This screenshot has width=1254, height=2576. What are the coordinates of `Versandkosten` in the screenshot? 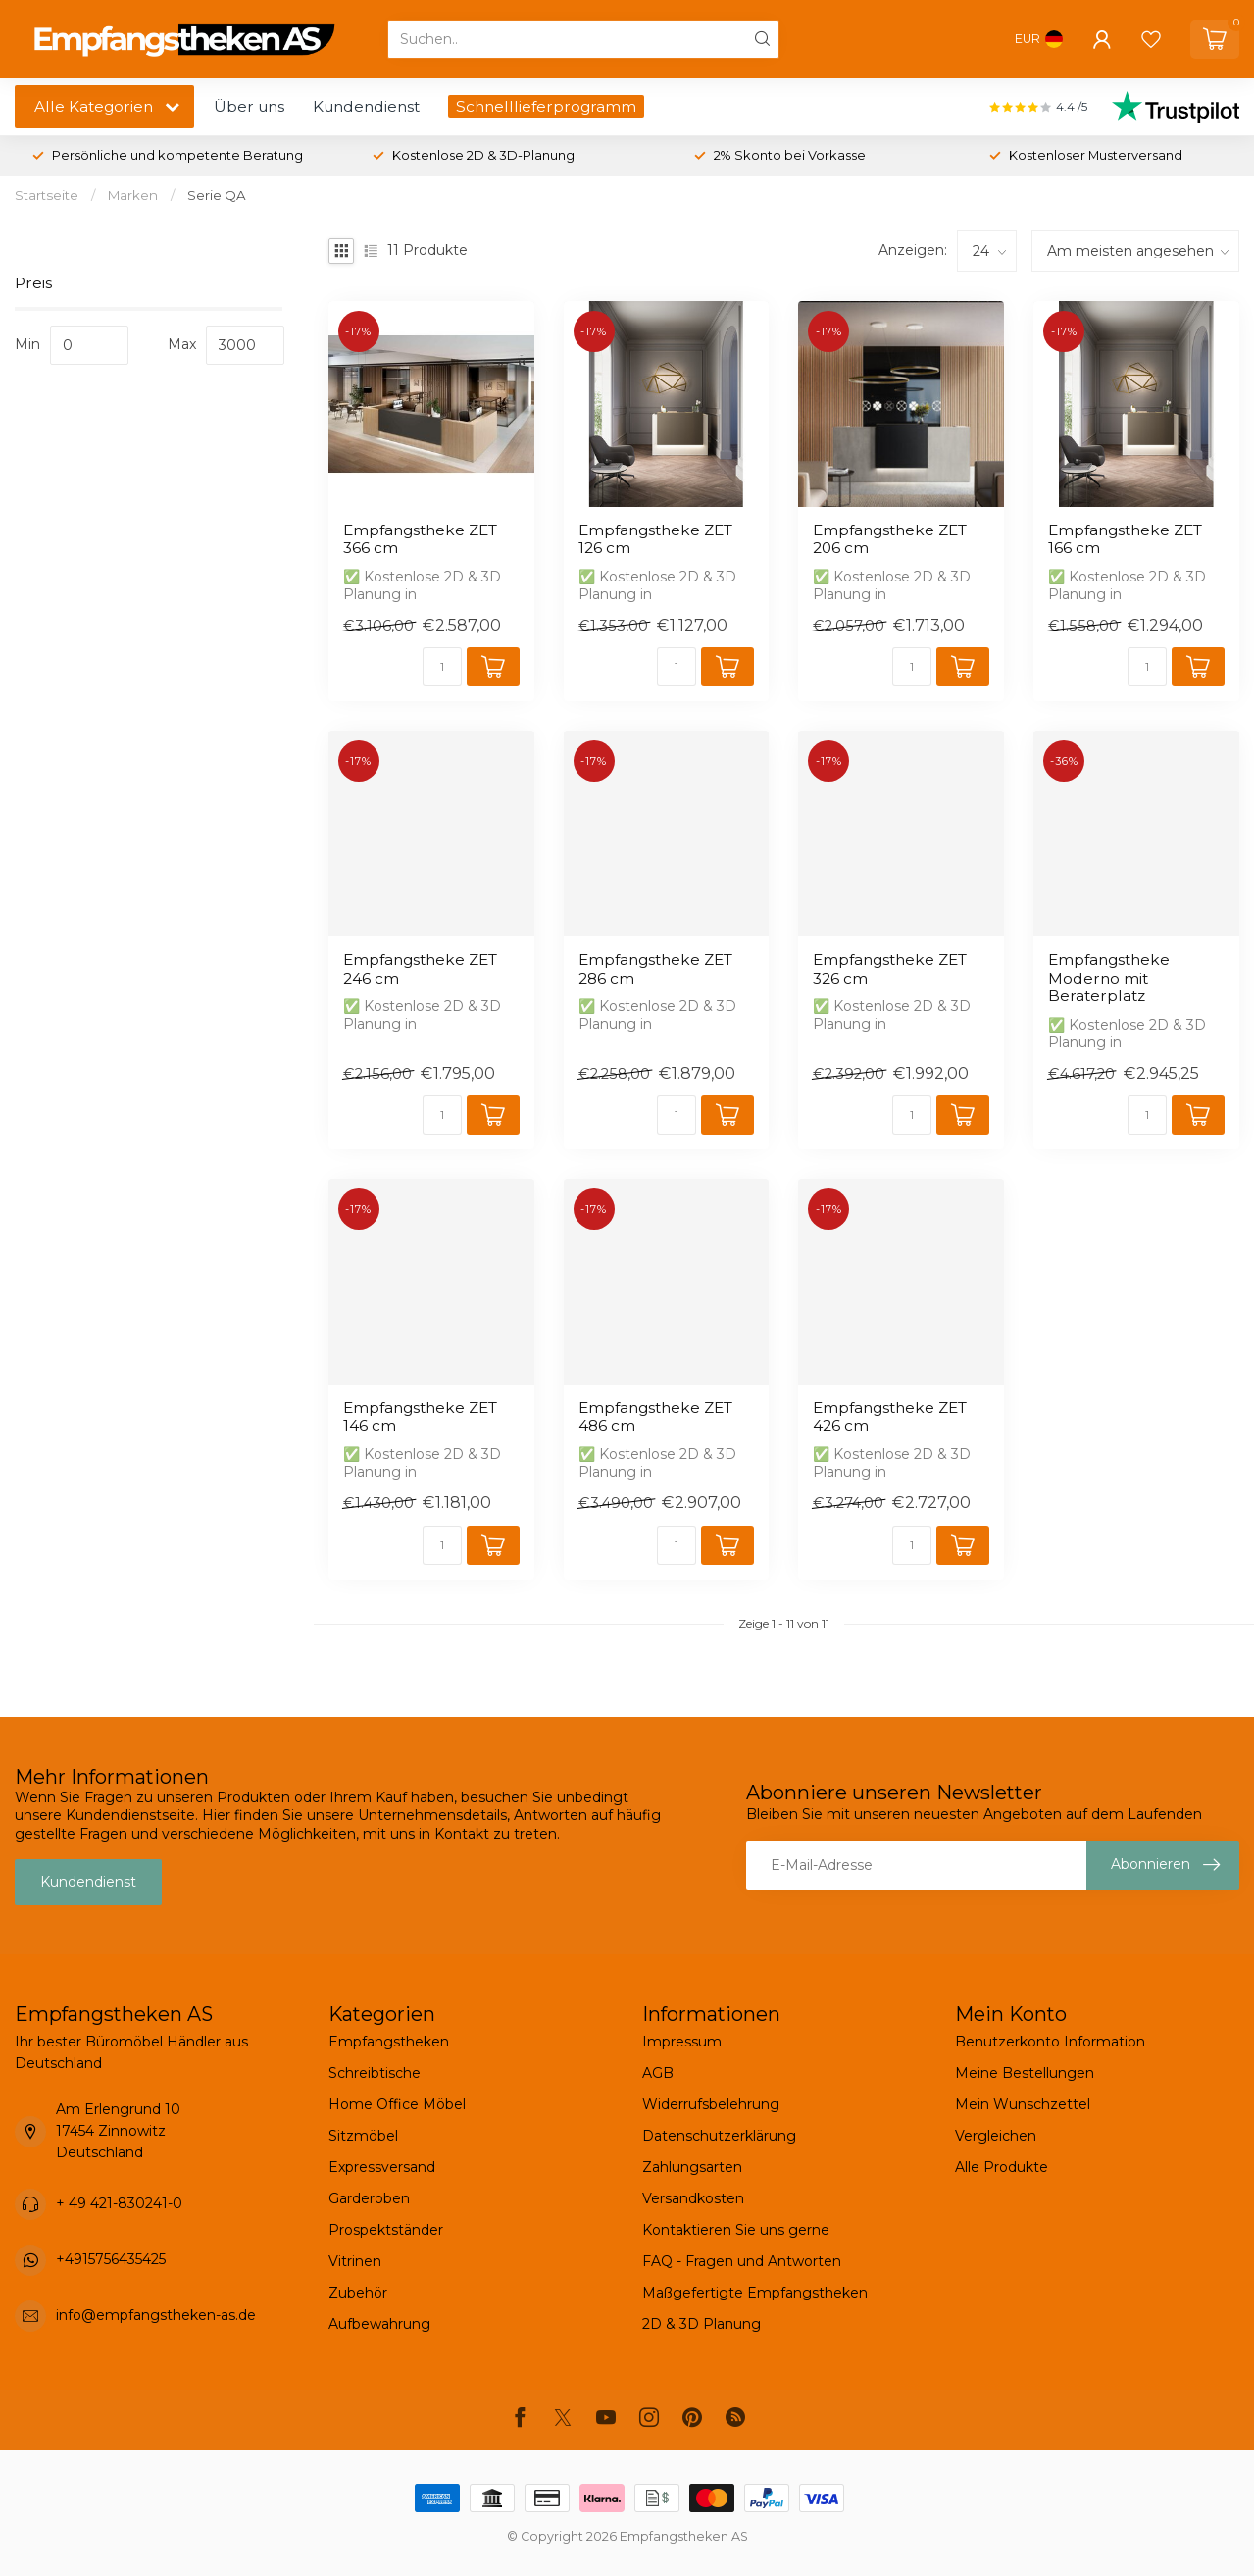 It's located at (693, 2198).